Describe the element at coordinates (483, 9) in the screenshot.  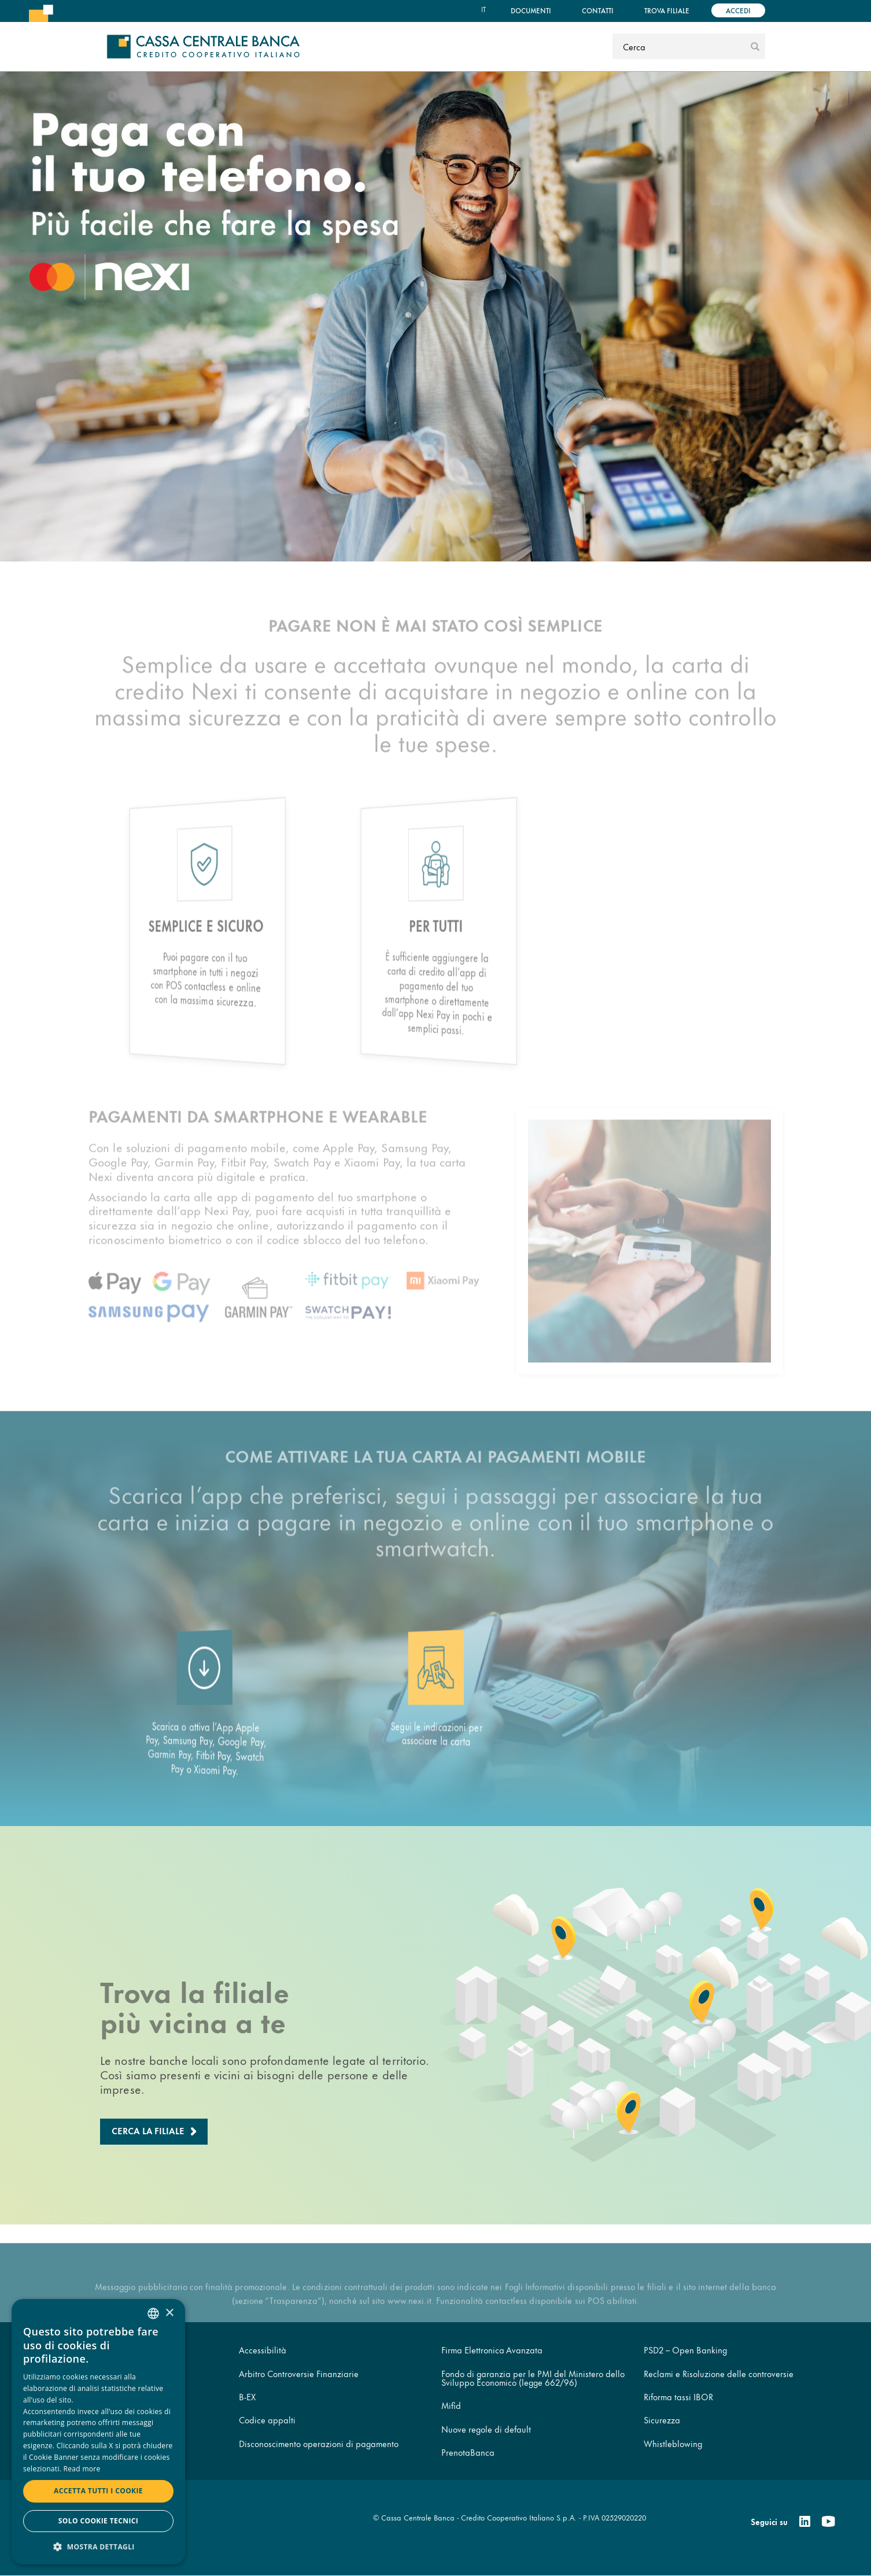
I see `it` at that location.